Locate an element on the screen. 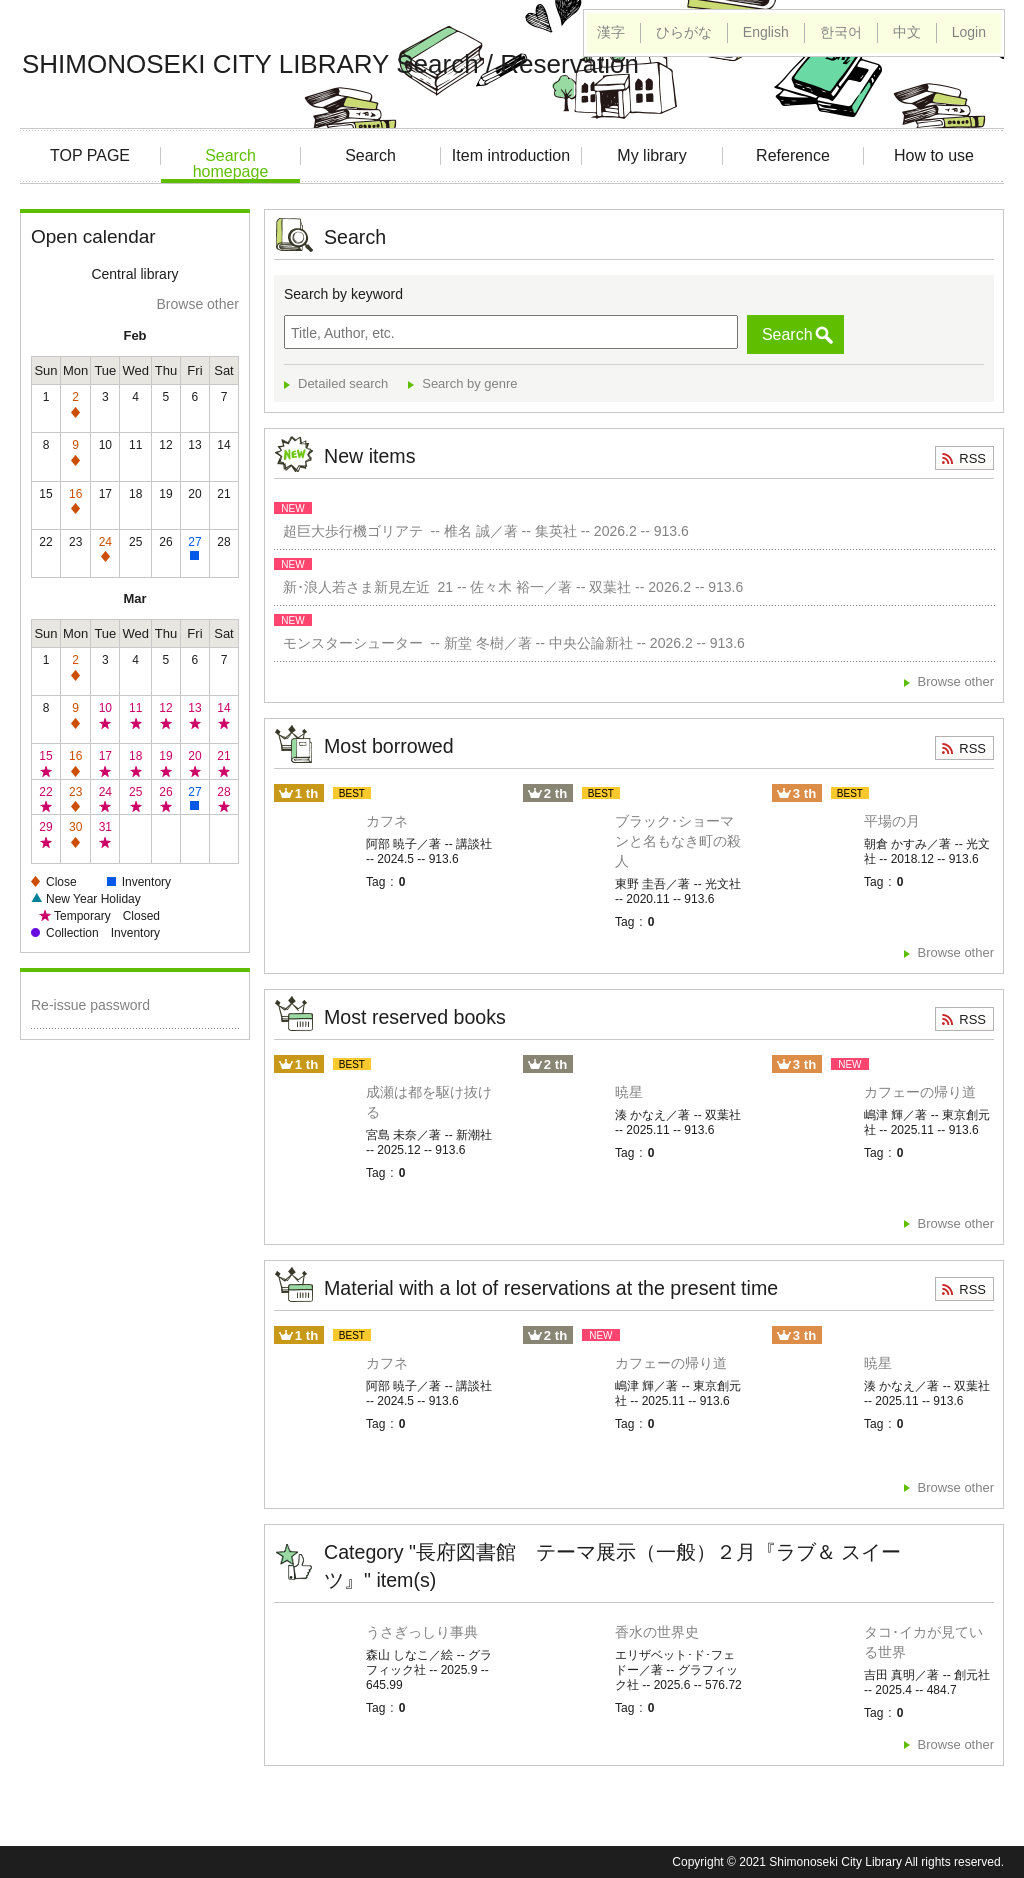 The height and width of the screenshot is (1878, 1024). Search by keyword is located at coordinates (343, 294).